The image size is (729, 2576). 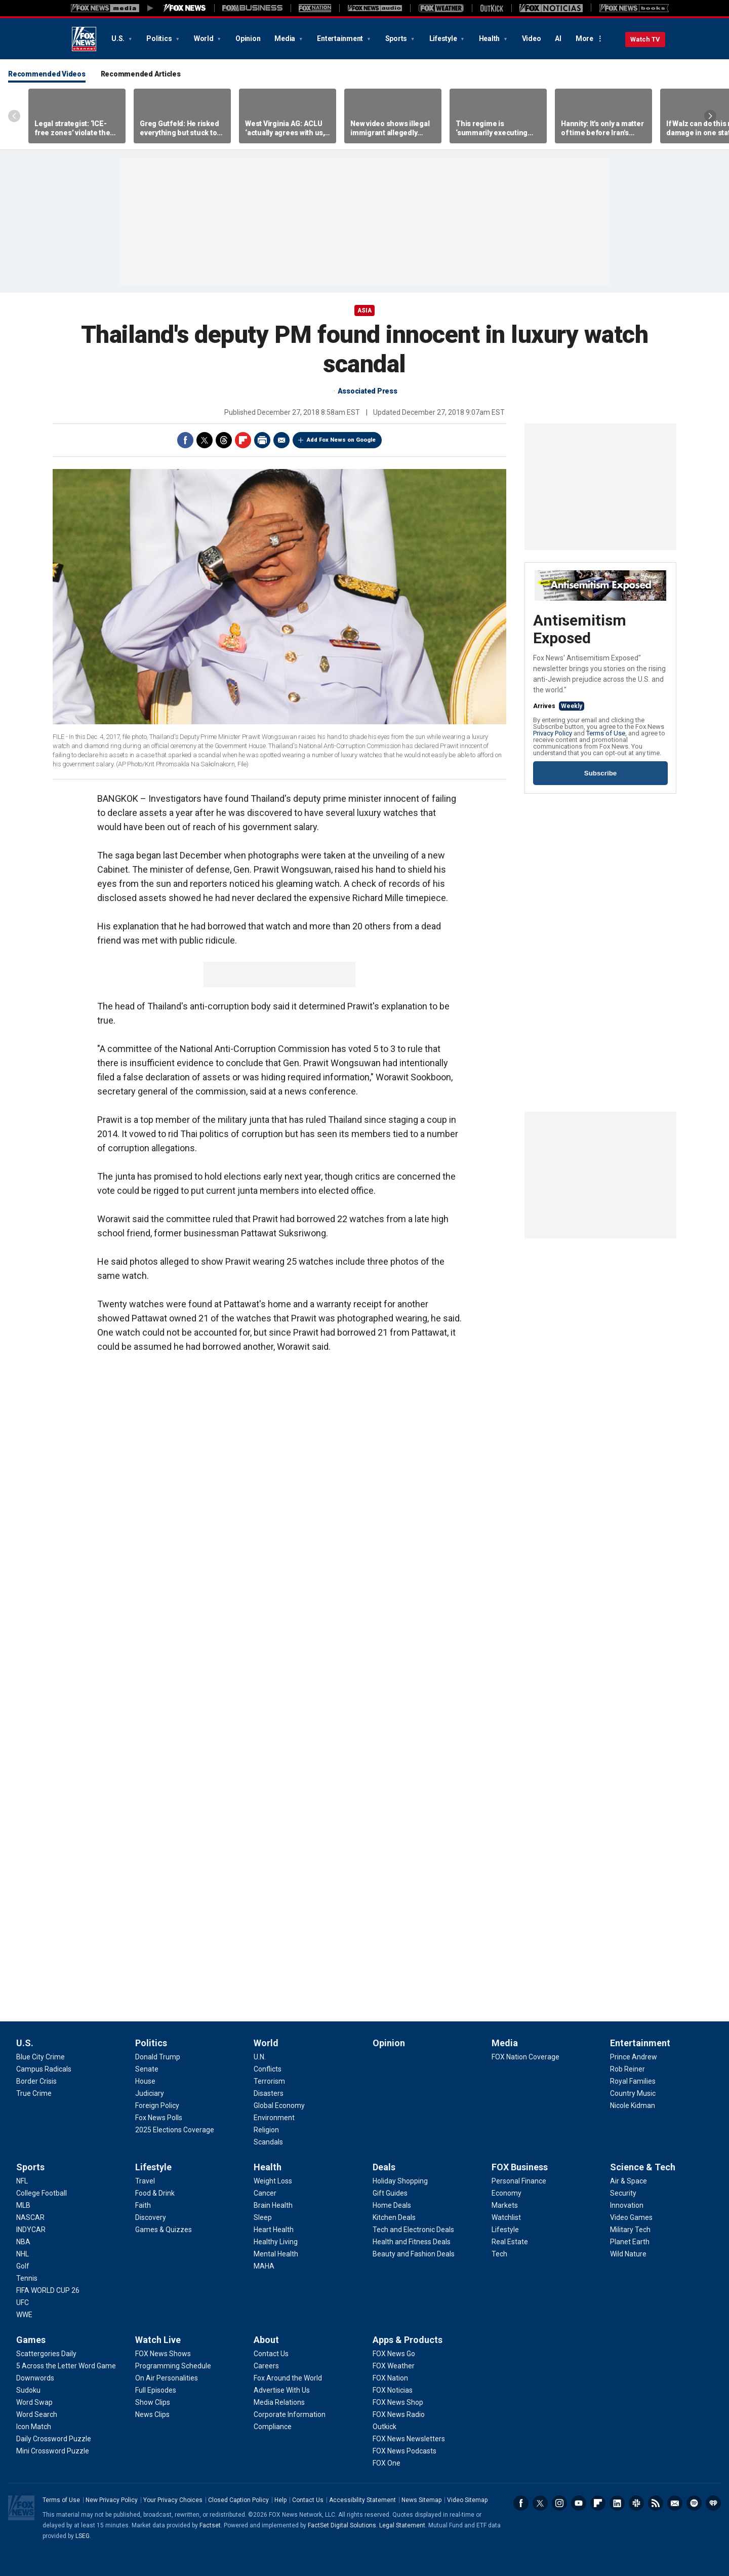 What do you see at coordinates (173, 2366) in the screenshot?
I see `[Watch Live - Programming Schedule]` at bounding box center [173, 2366].